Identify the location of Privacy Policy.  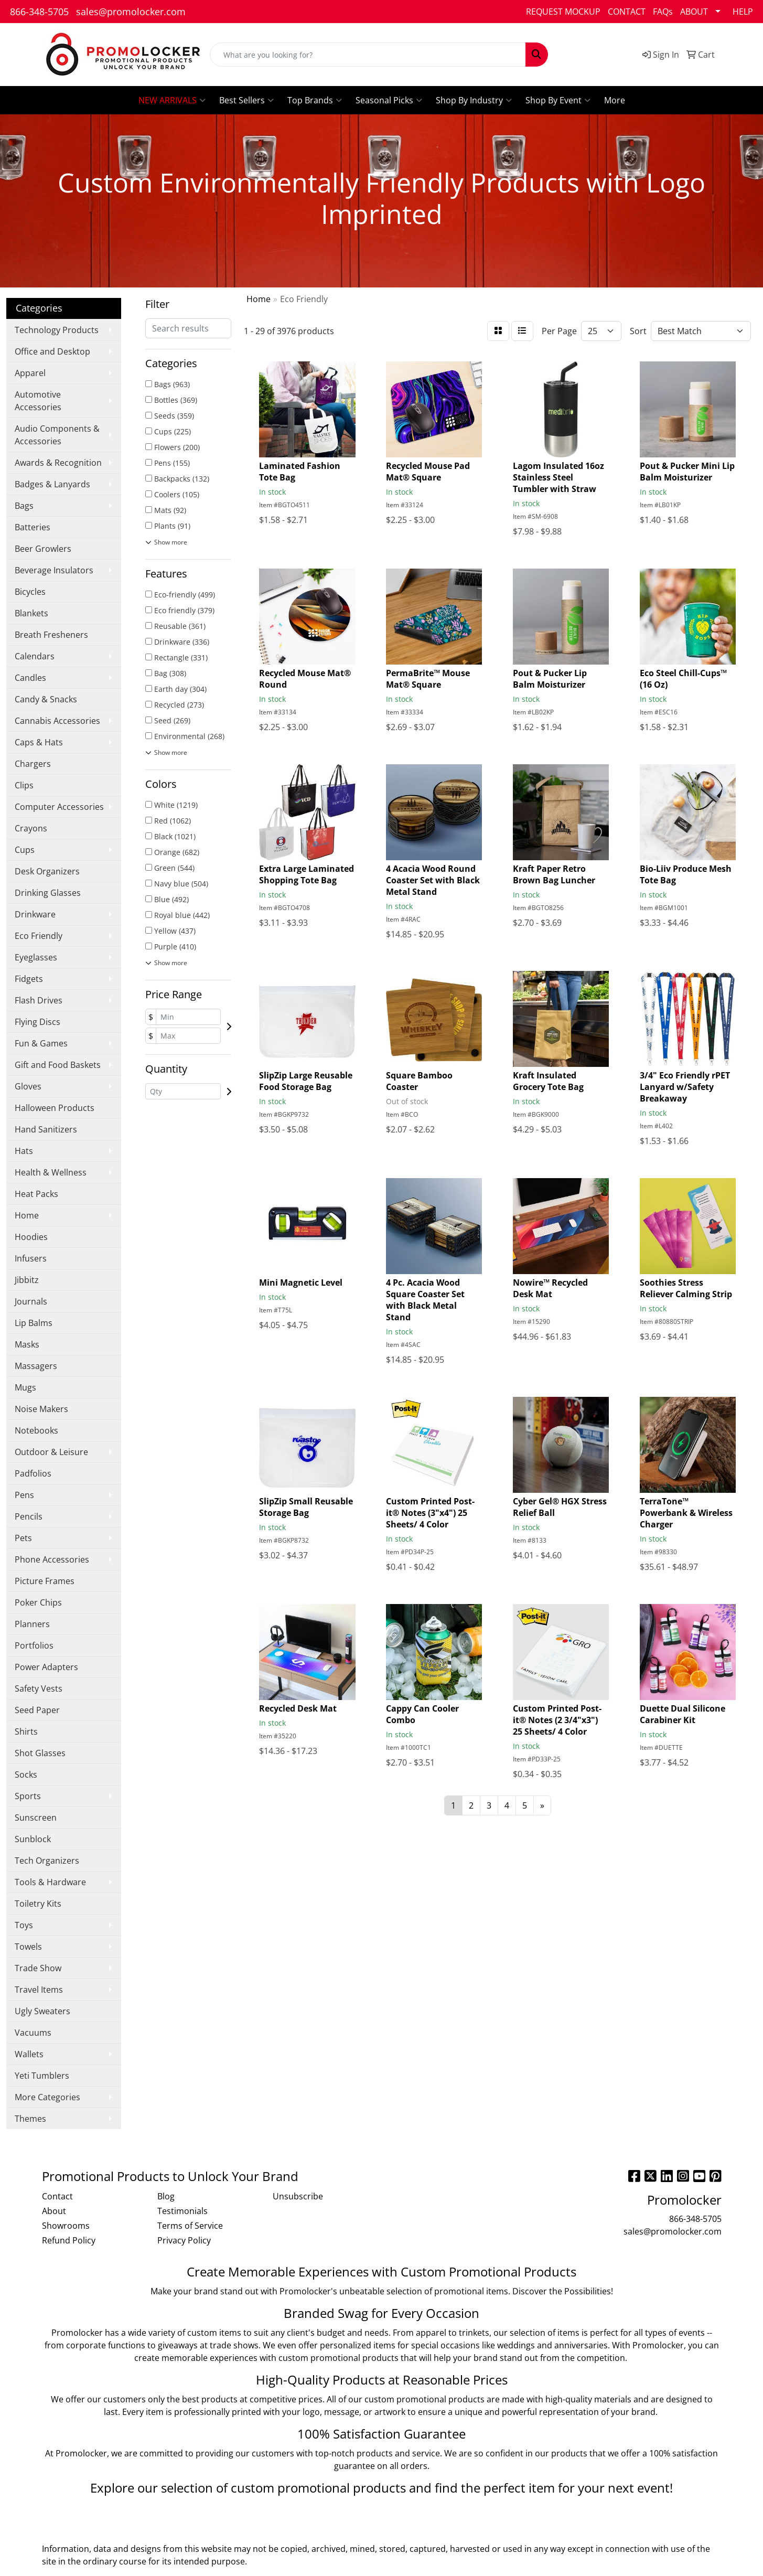
(184, 2240).